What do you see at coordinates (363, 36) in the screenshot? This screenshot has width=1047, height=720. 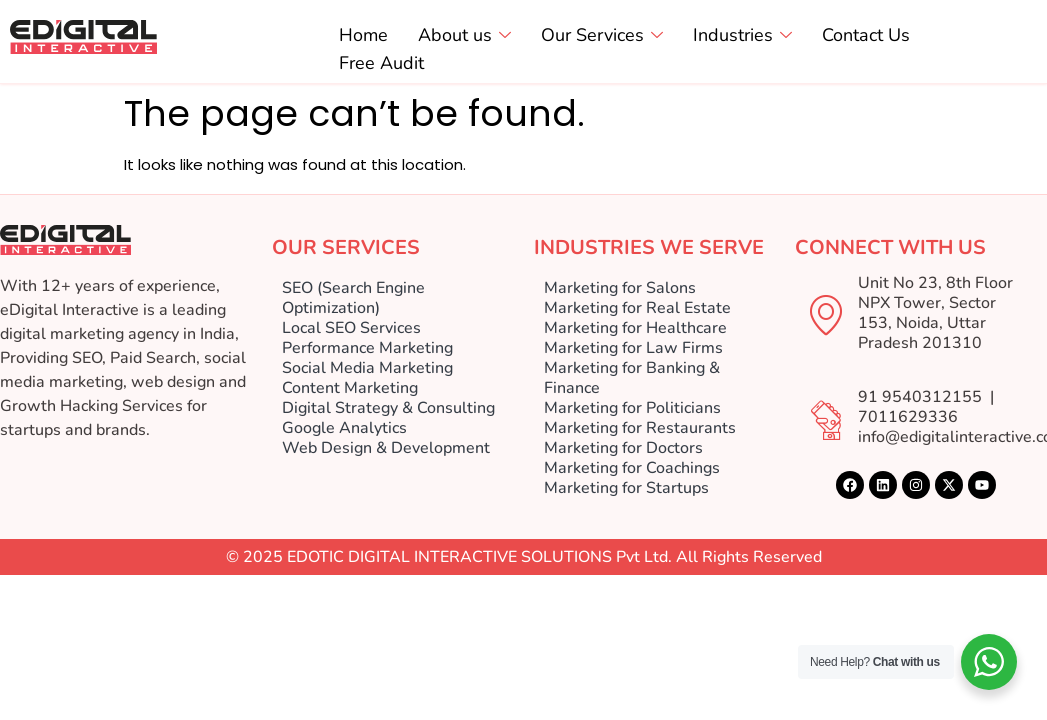 I see `Home` at bounding box center [363, 36].